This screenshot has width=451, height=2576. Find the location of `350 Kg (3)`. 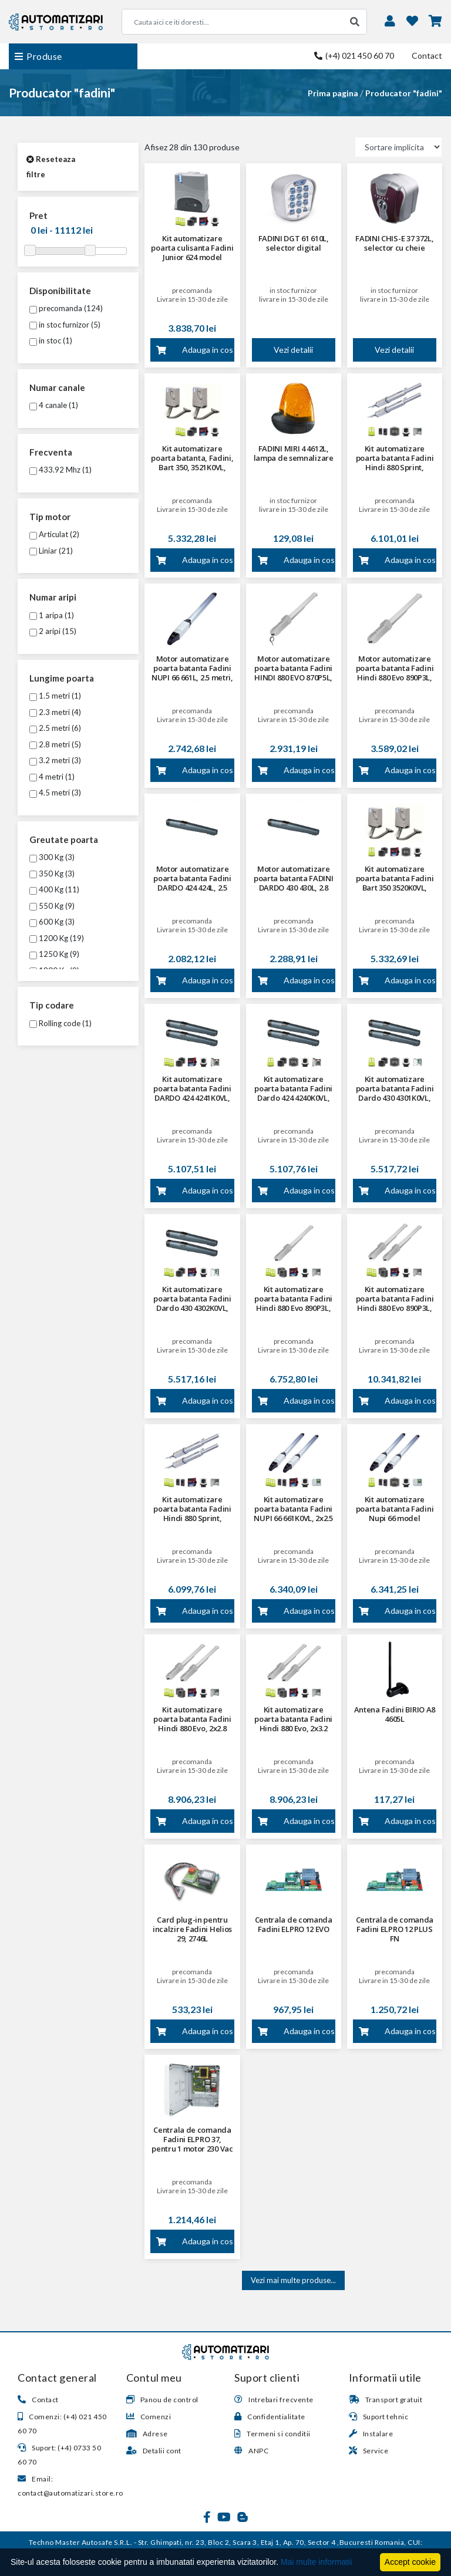

350 Kg (3) is located at coordinates (52, 873).